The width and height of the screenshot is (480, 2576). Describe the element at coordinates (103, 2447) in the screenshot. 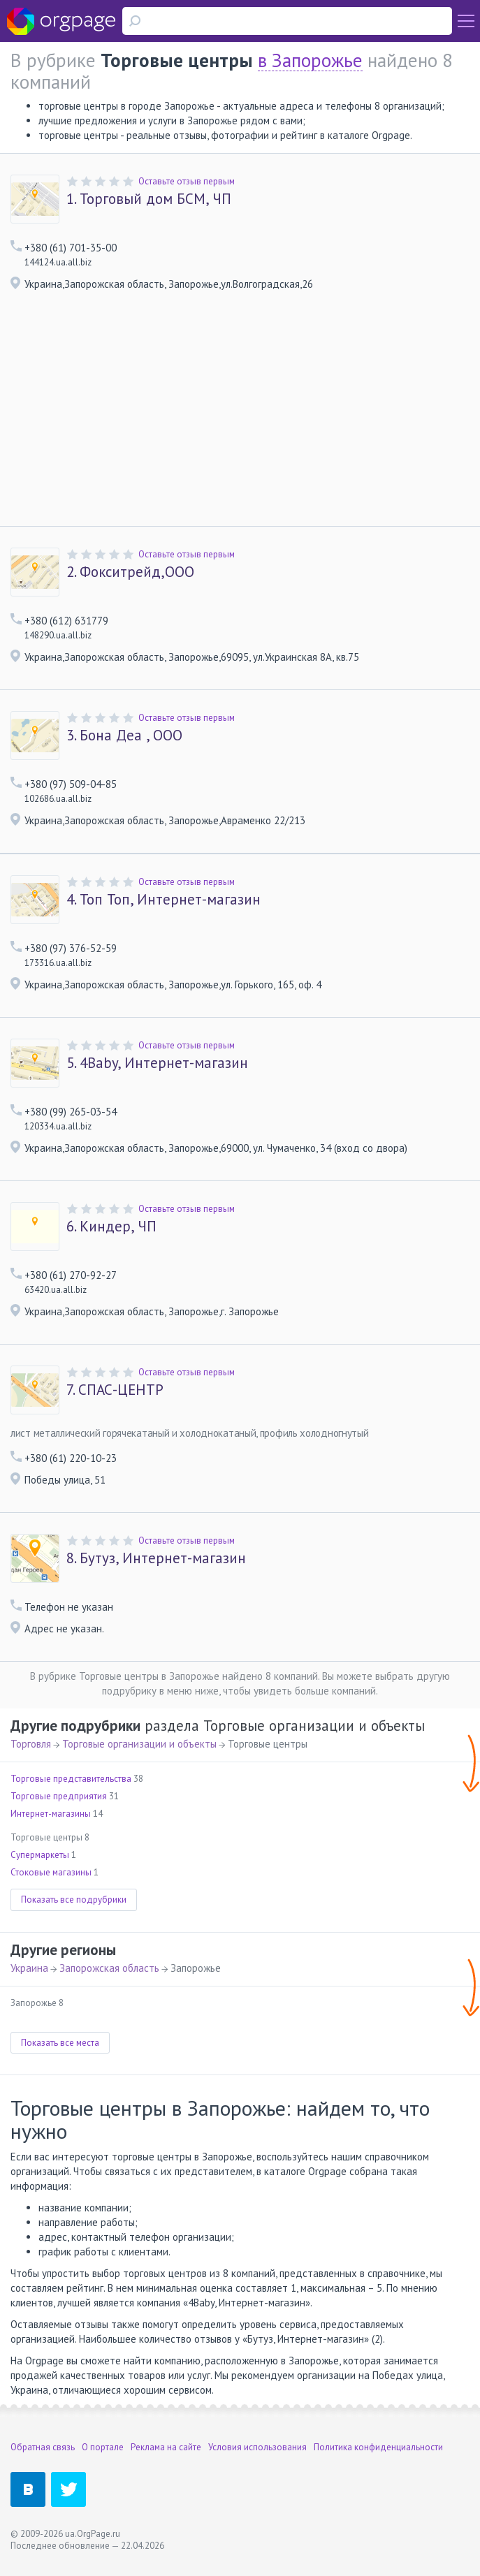

I see `О портале` at that location.